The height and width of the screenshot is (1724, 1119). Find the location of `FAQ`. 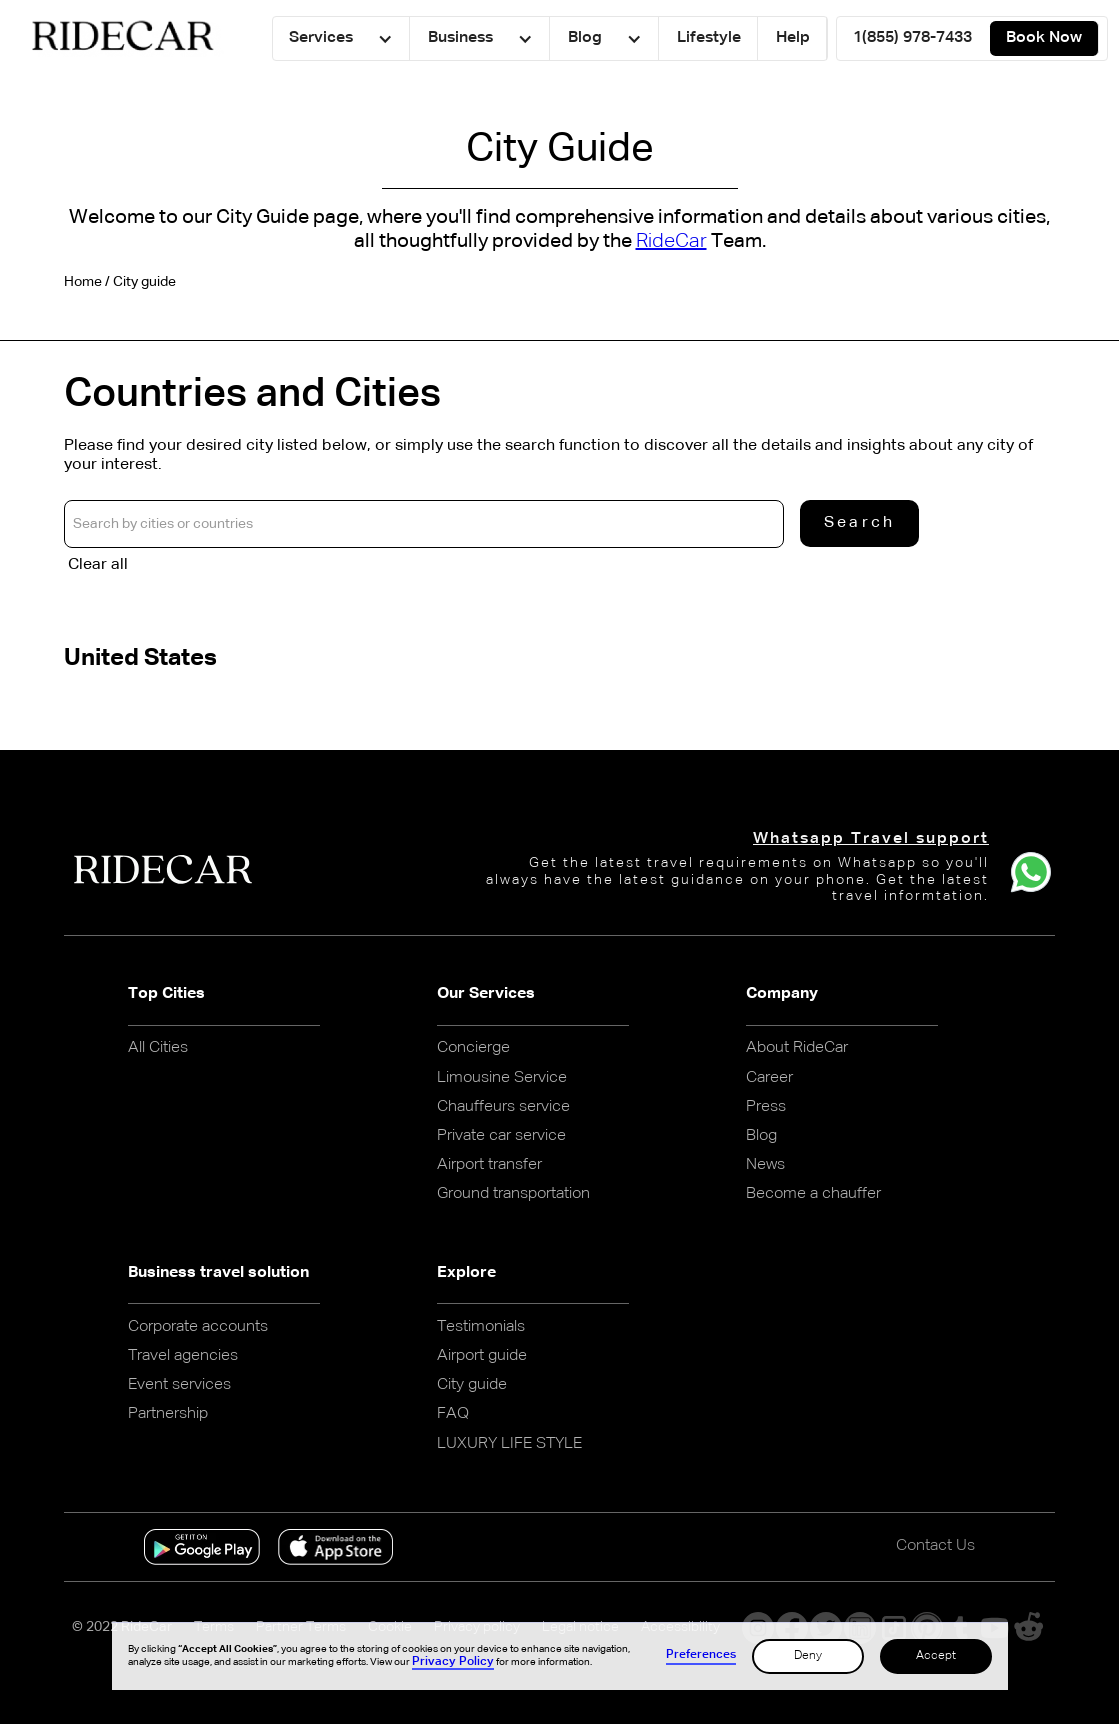

FAQ is located at coordinates (453, 1414).